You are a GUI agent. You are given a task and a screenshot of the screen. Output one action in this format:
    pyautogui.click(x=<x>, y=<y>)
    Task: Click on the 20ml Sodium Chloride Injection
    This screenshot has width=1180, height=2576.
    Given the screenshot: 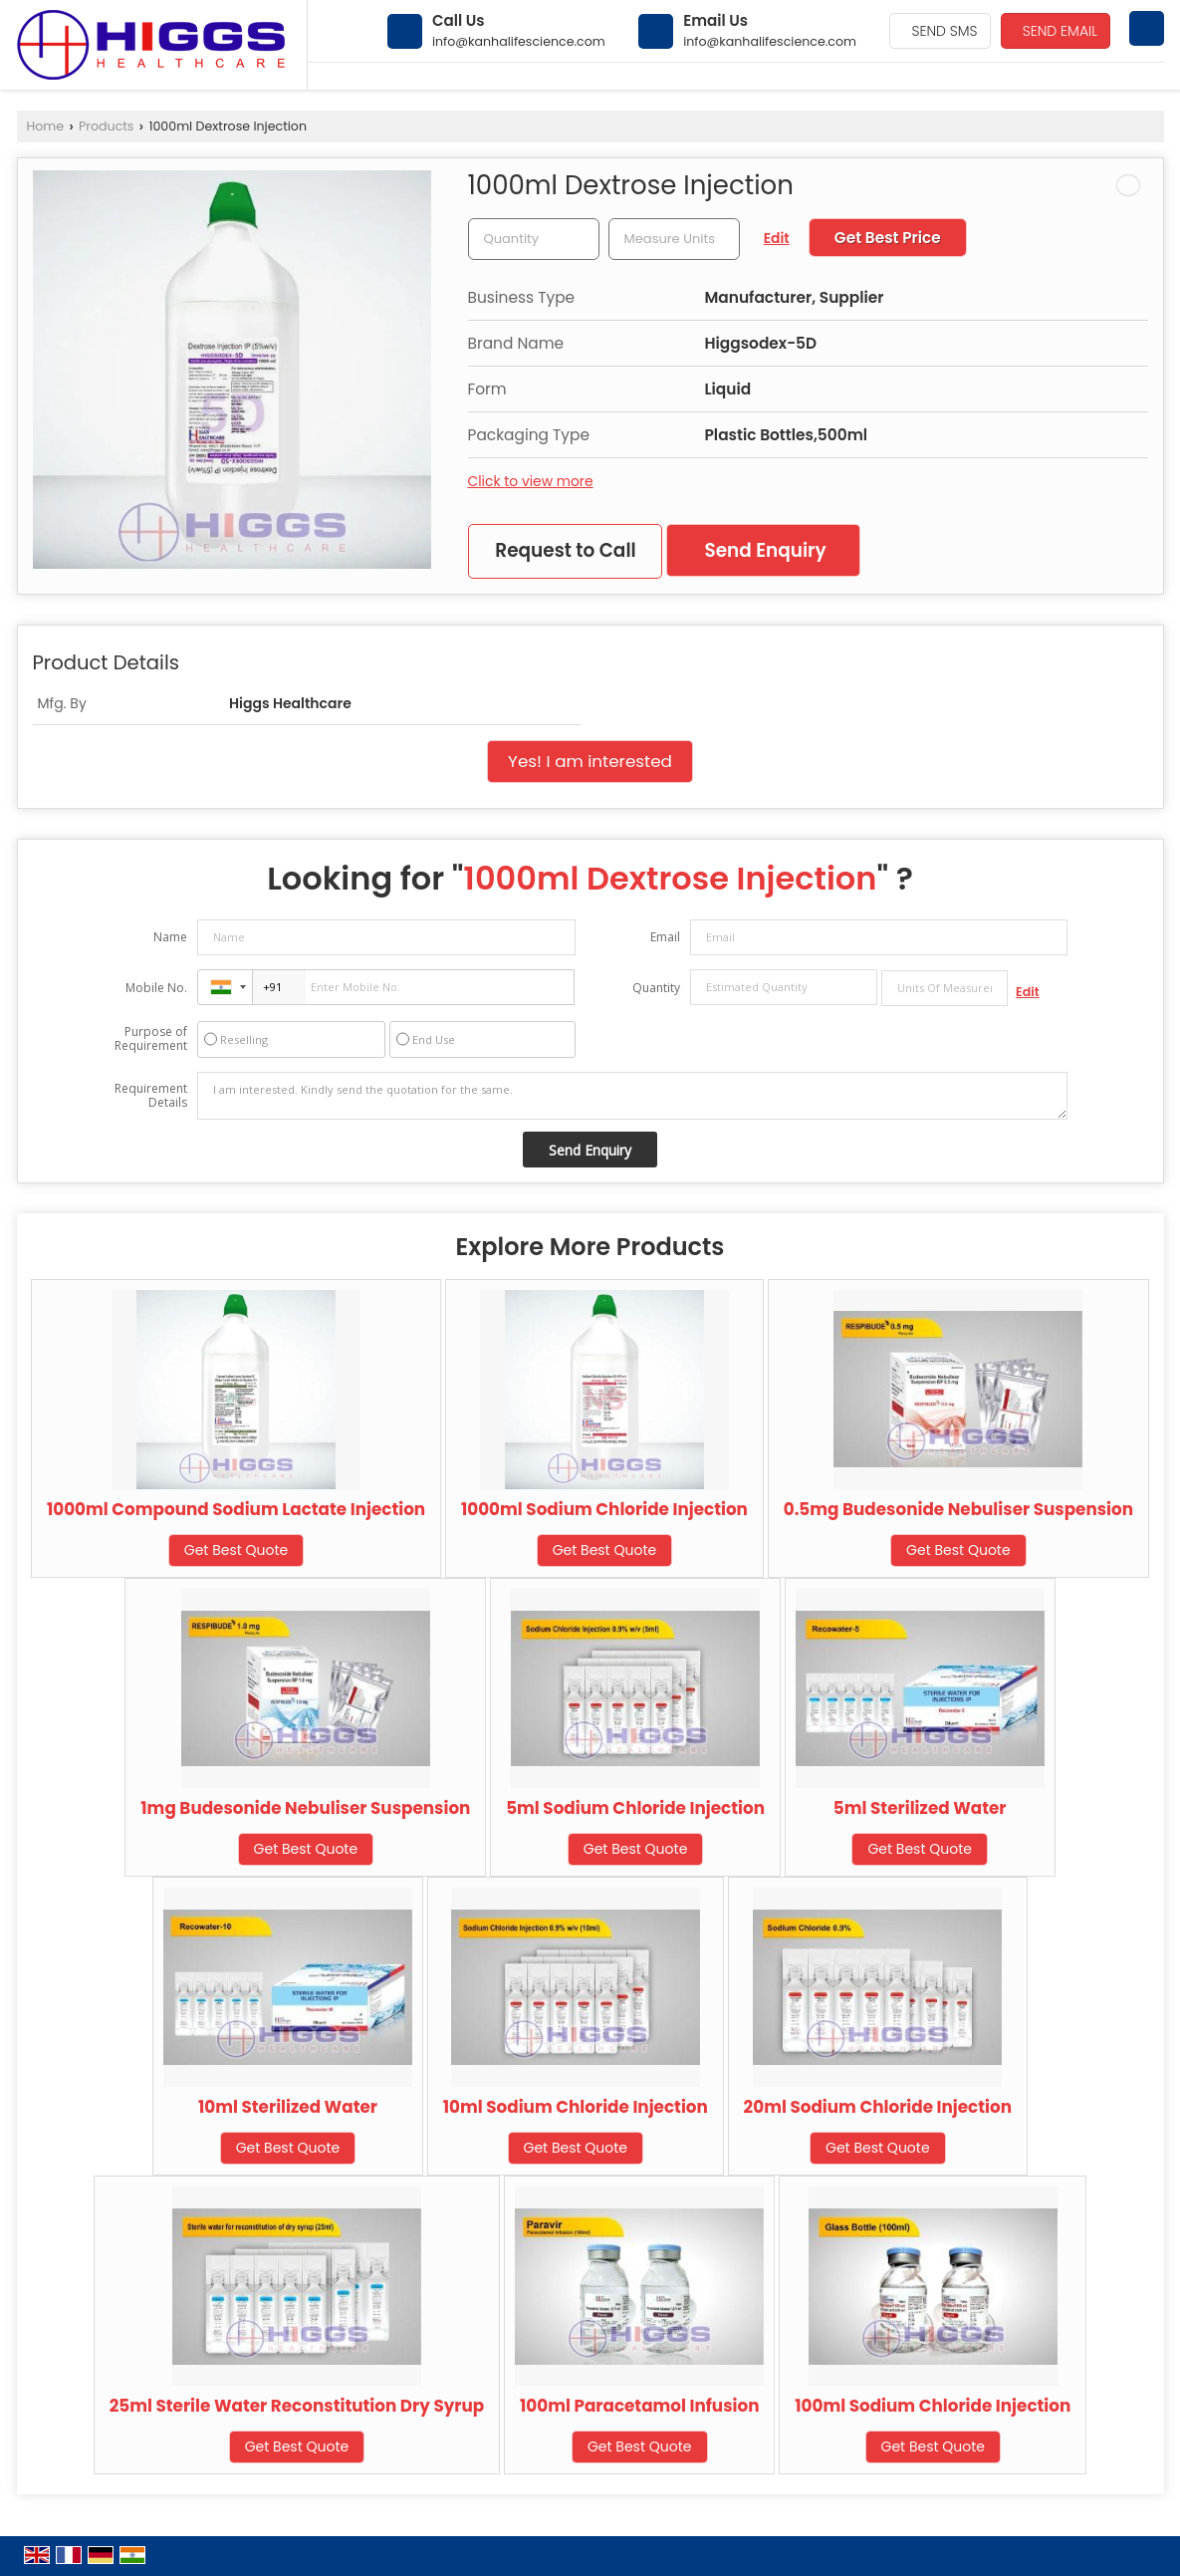 What is the action you would take?
    pyautogui.click(x=878, y=2107)
    